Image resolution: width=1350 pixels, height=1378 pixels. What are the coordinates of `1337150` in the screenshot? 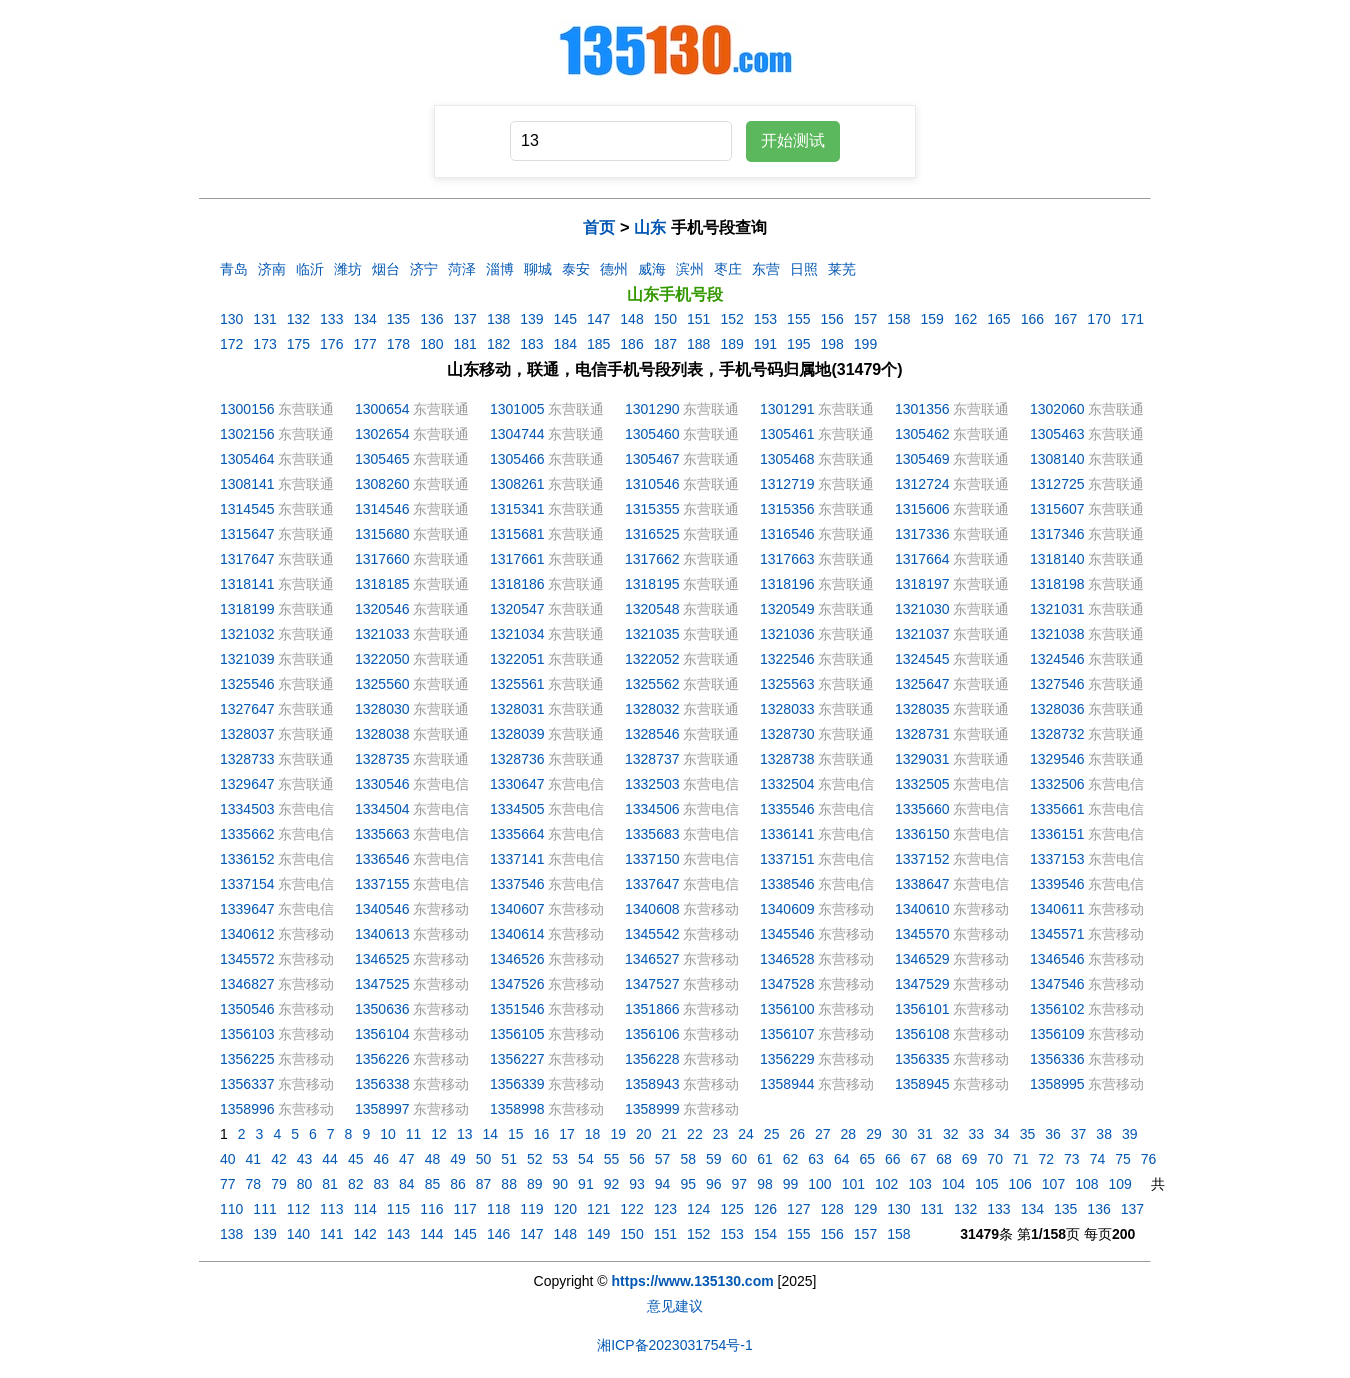 It's located at (652, 859).